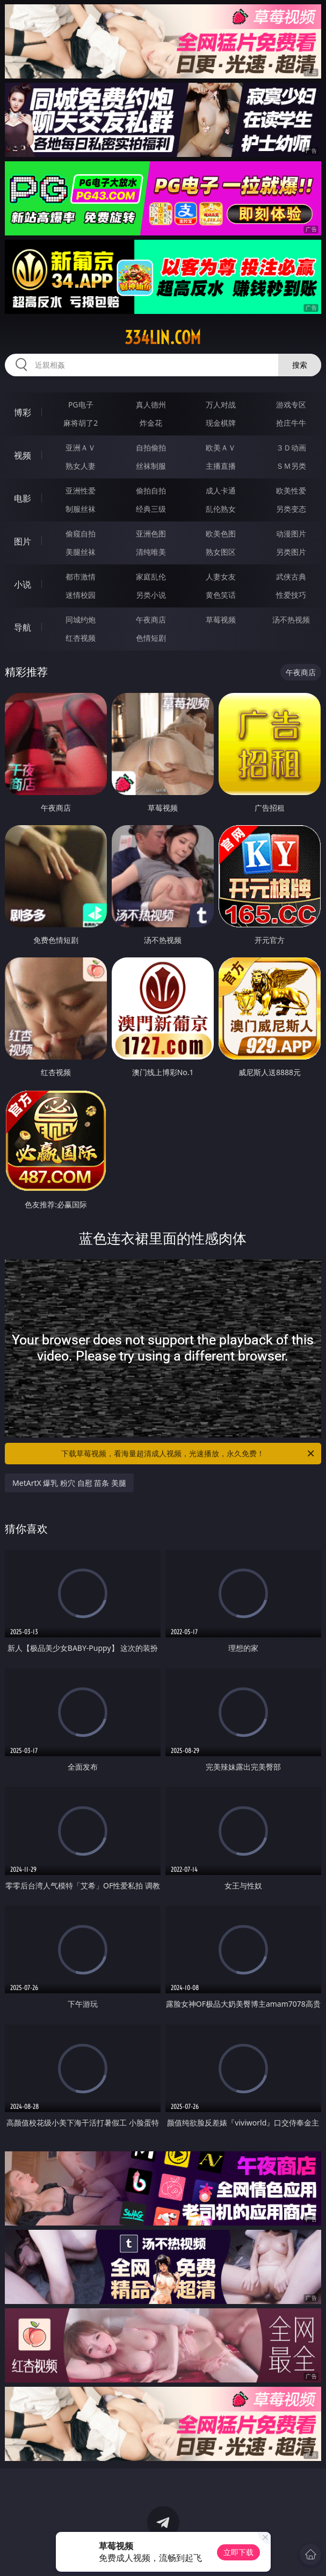 This screenshot has width=326, height=2576. I want to click on 欧美ＡＶ, so click(221, 447).